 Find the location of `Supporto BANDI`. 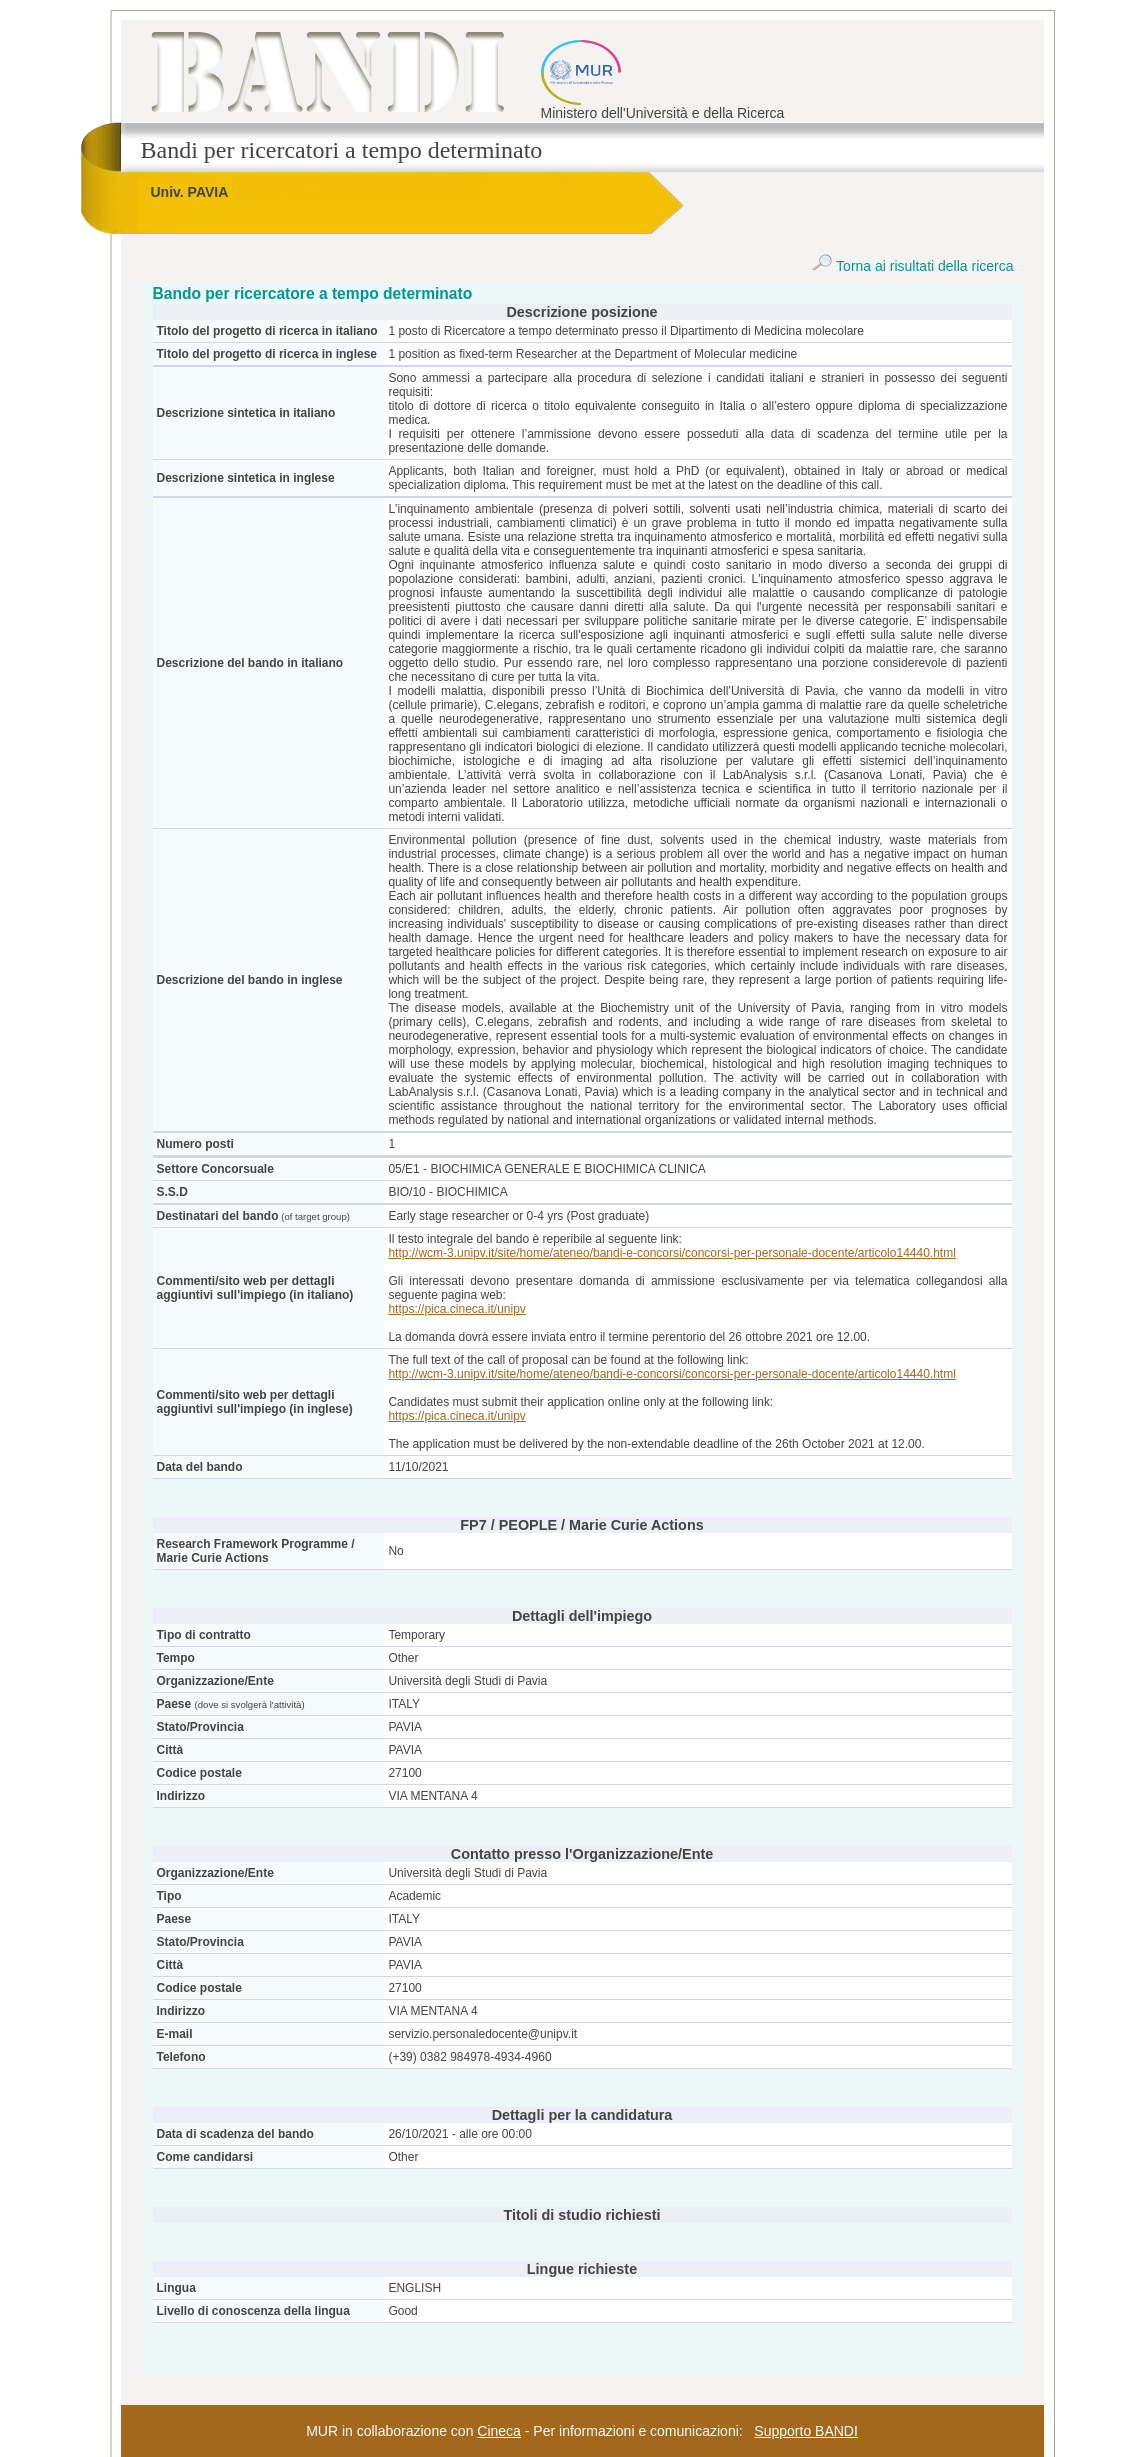

Supporto BANDI is located at coordinates (806, 2431).